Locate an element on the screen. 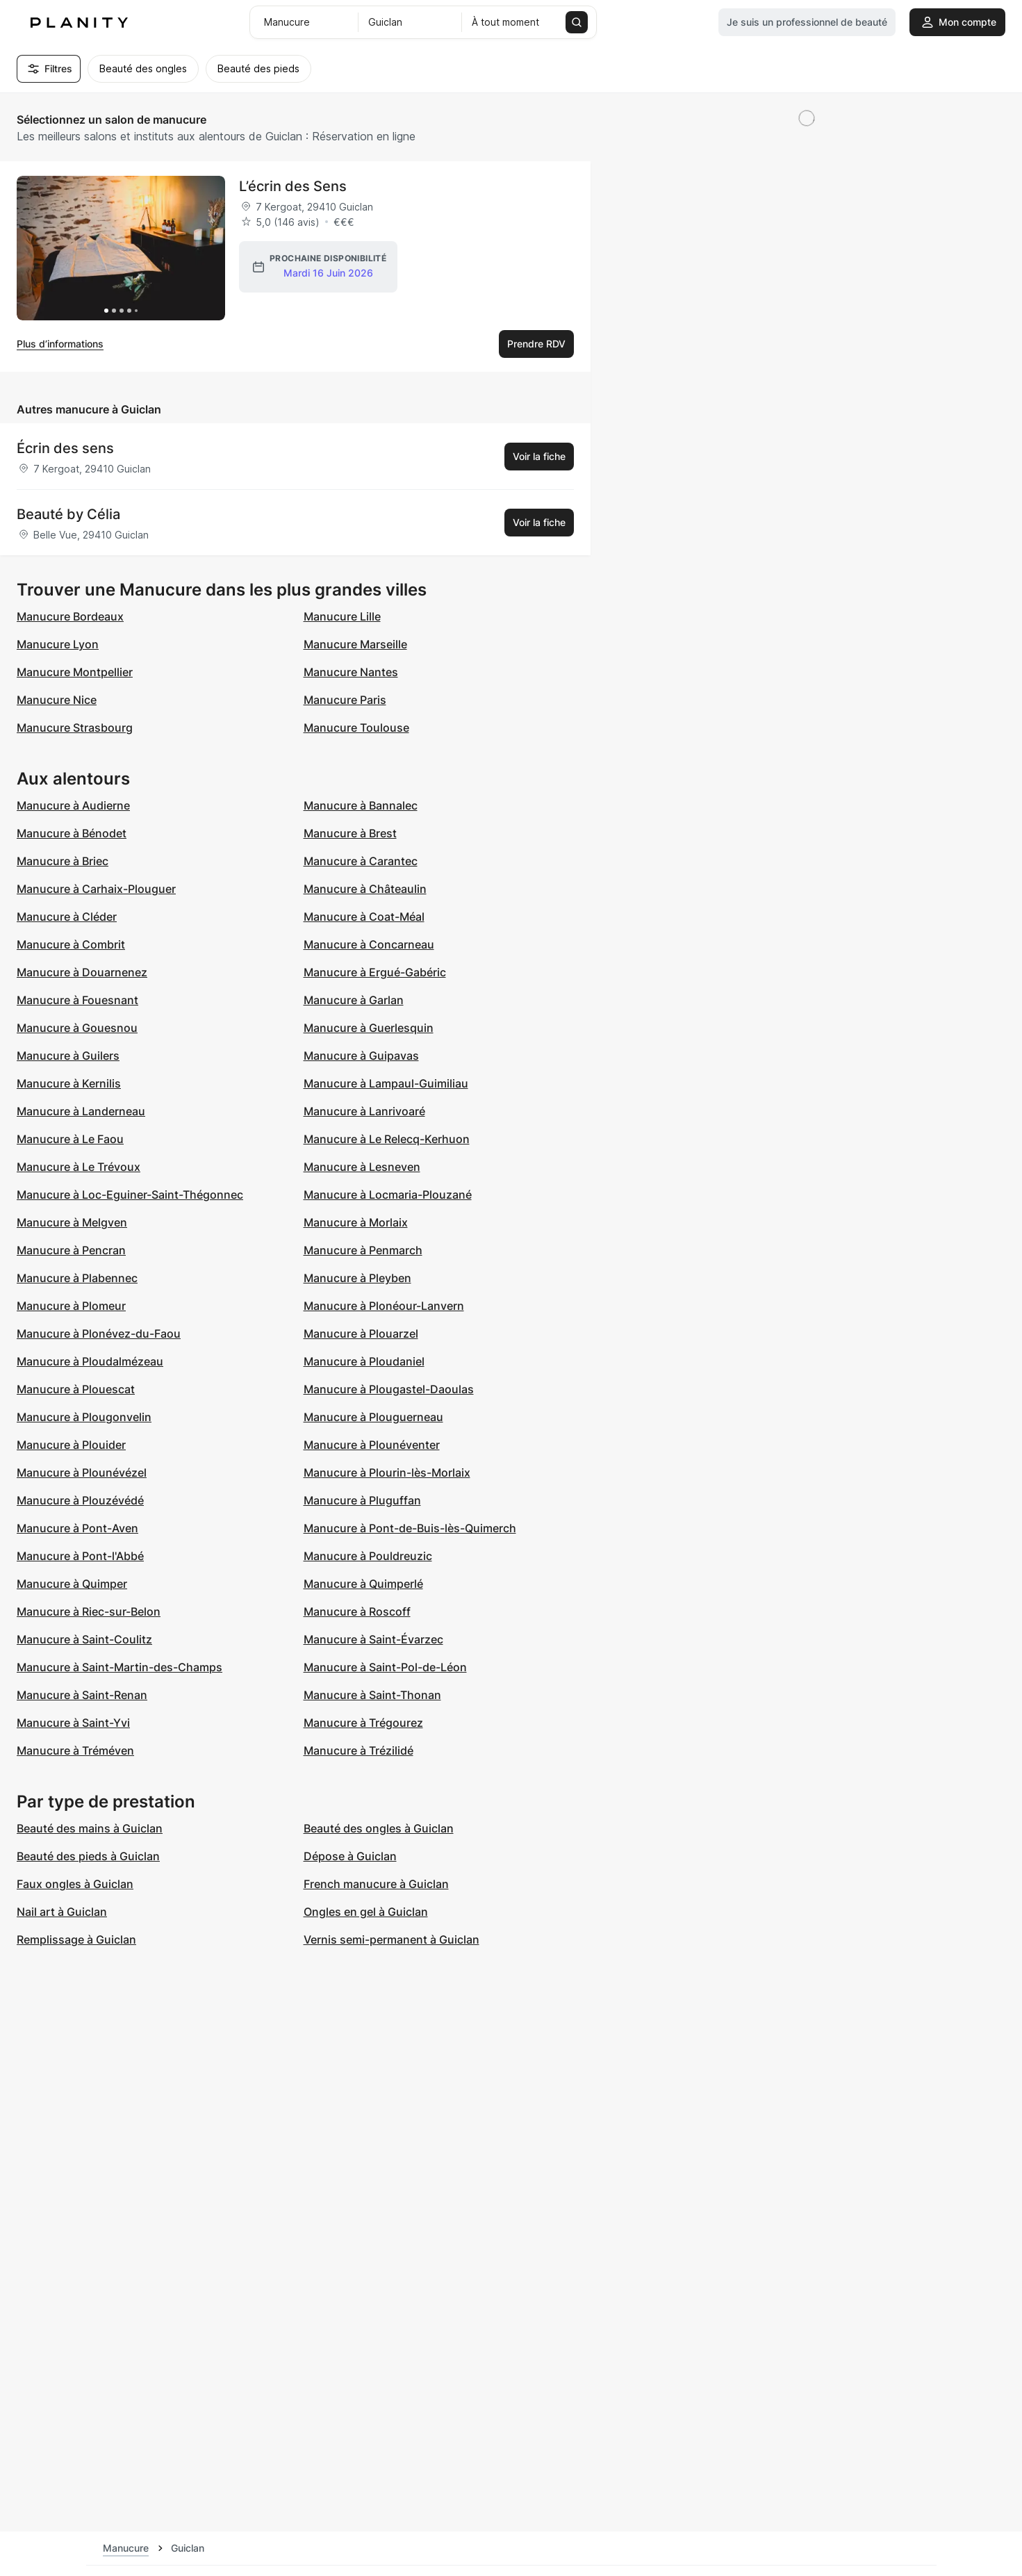  Manucure à Saint-Coulitz is located at coordinates (84, 1639).